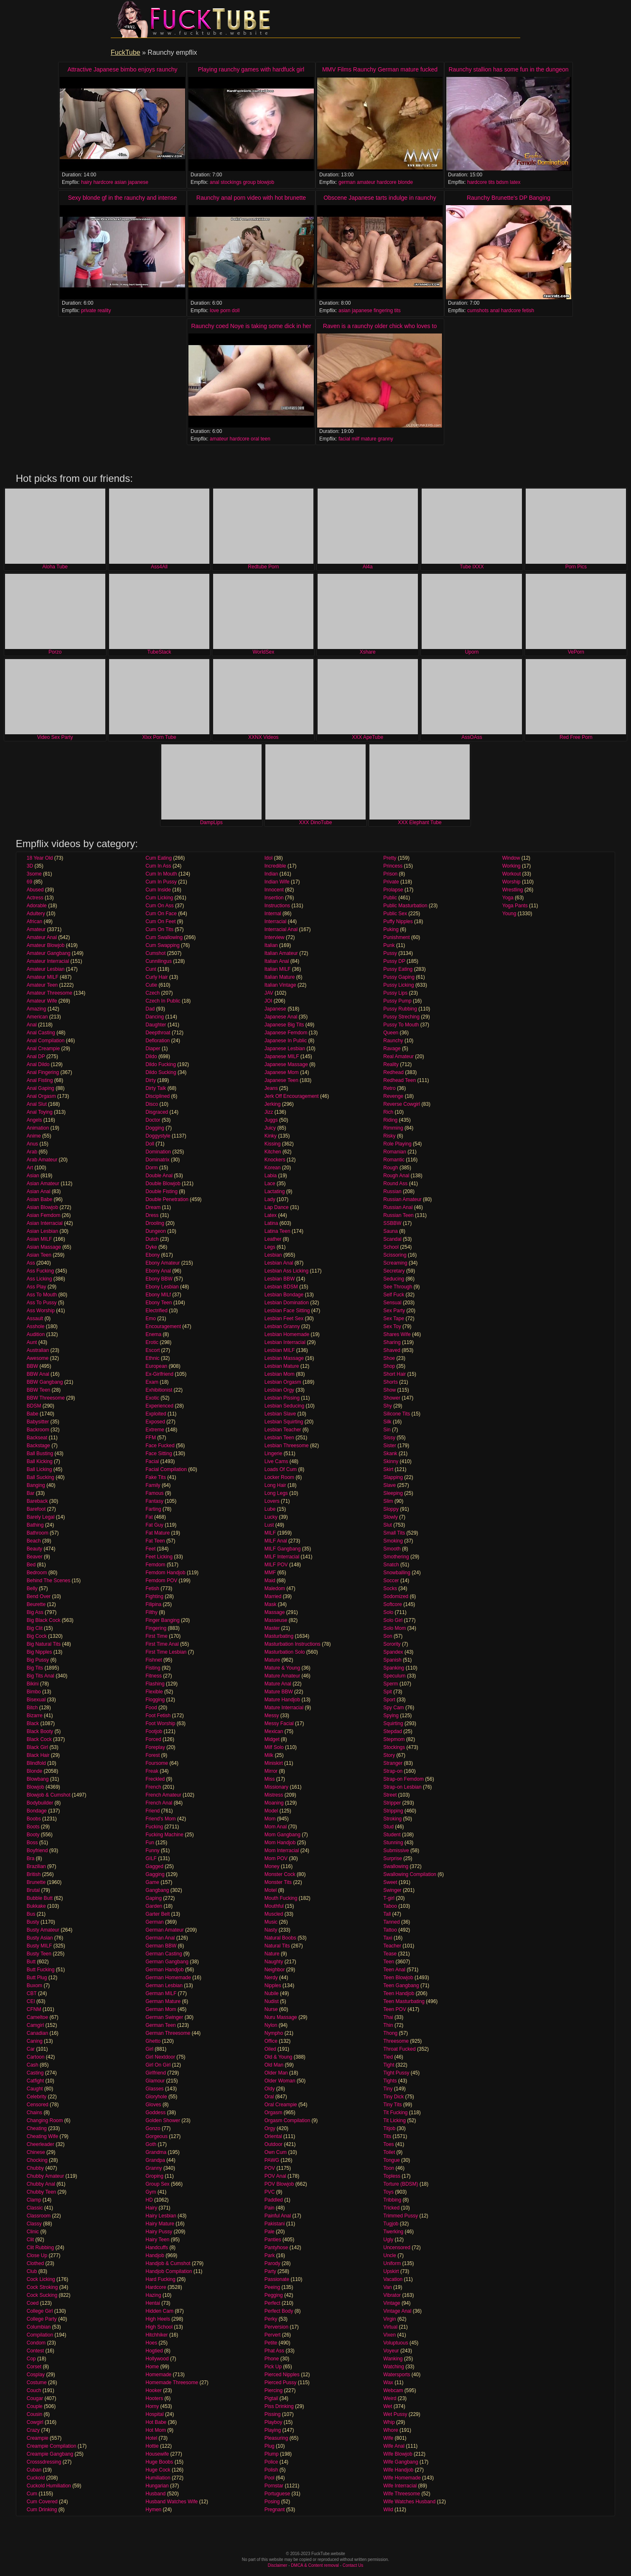  What do you see at coordinates (400, 2486) in the screenshot?
I see `Wife Interracial` at bounding box center [400, 2486].